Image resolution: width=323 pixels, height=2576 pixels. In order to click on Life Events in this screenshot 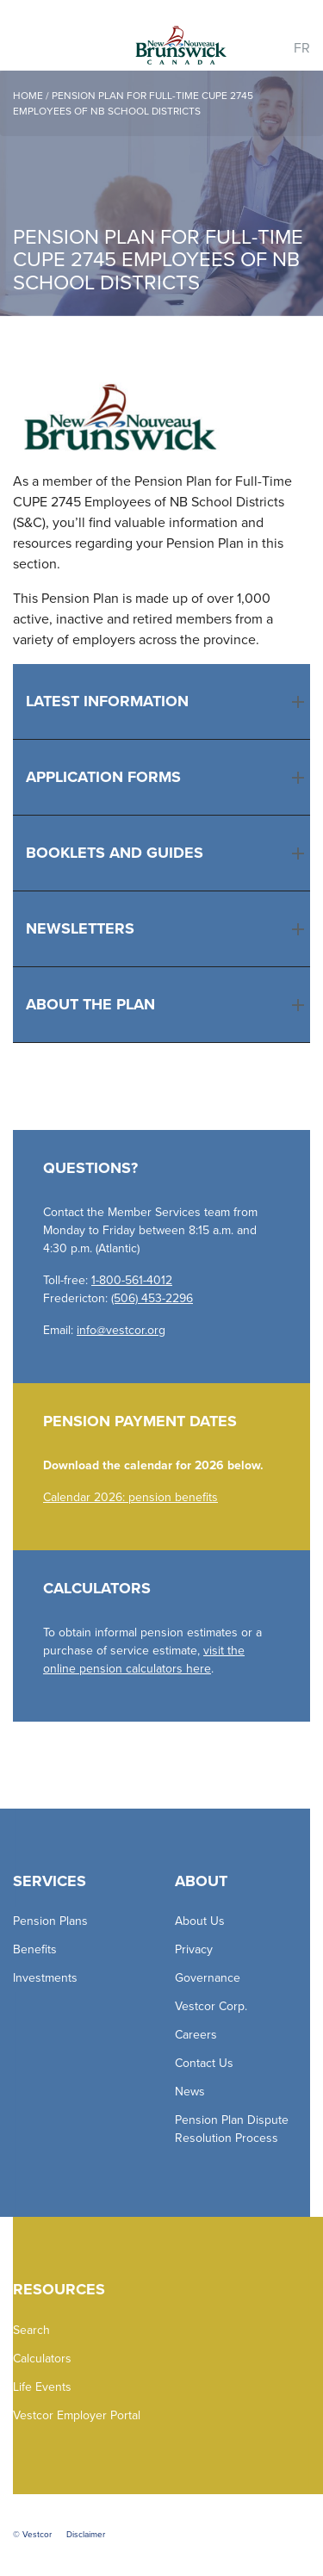, I will do `click(42, 2387)`.